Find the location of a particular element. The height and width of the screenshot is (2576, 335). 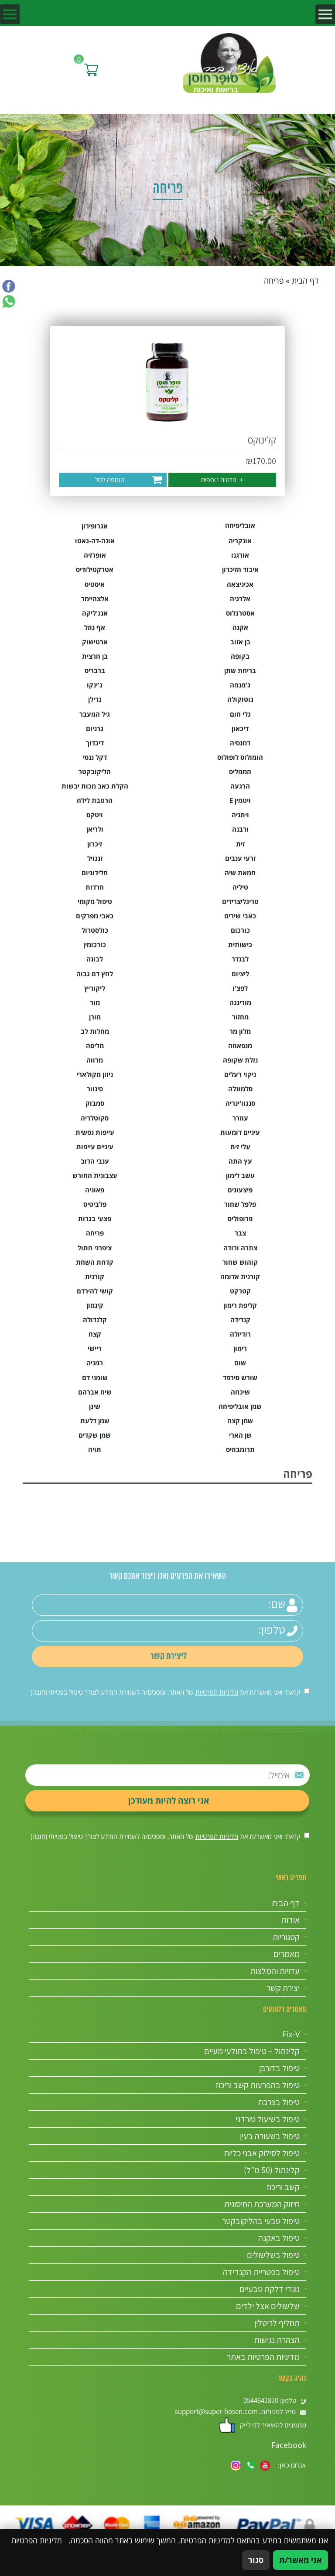

קשב וריכוז is located at coordinates (283, 2187).